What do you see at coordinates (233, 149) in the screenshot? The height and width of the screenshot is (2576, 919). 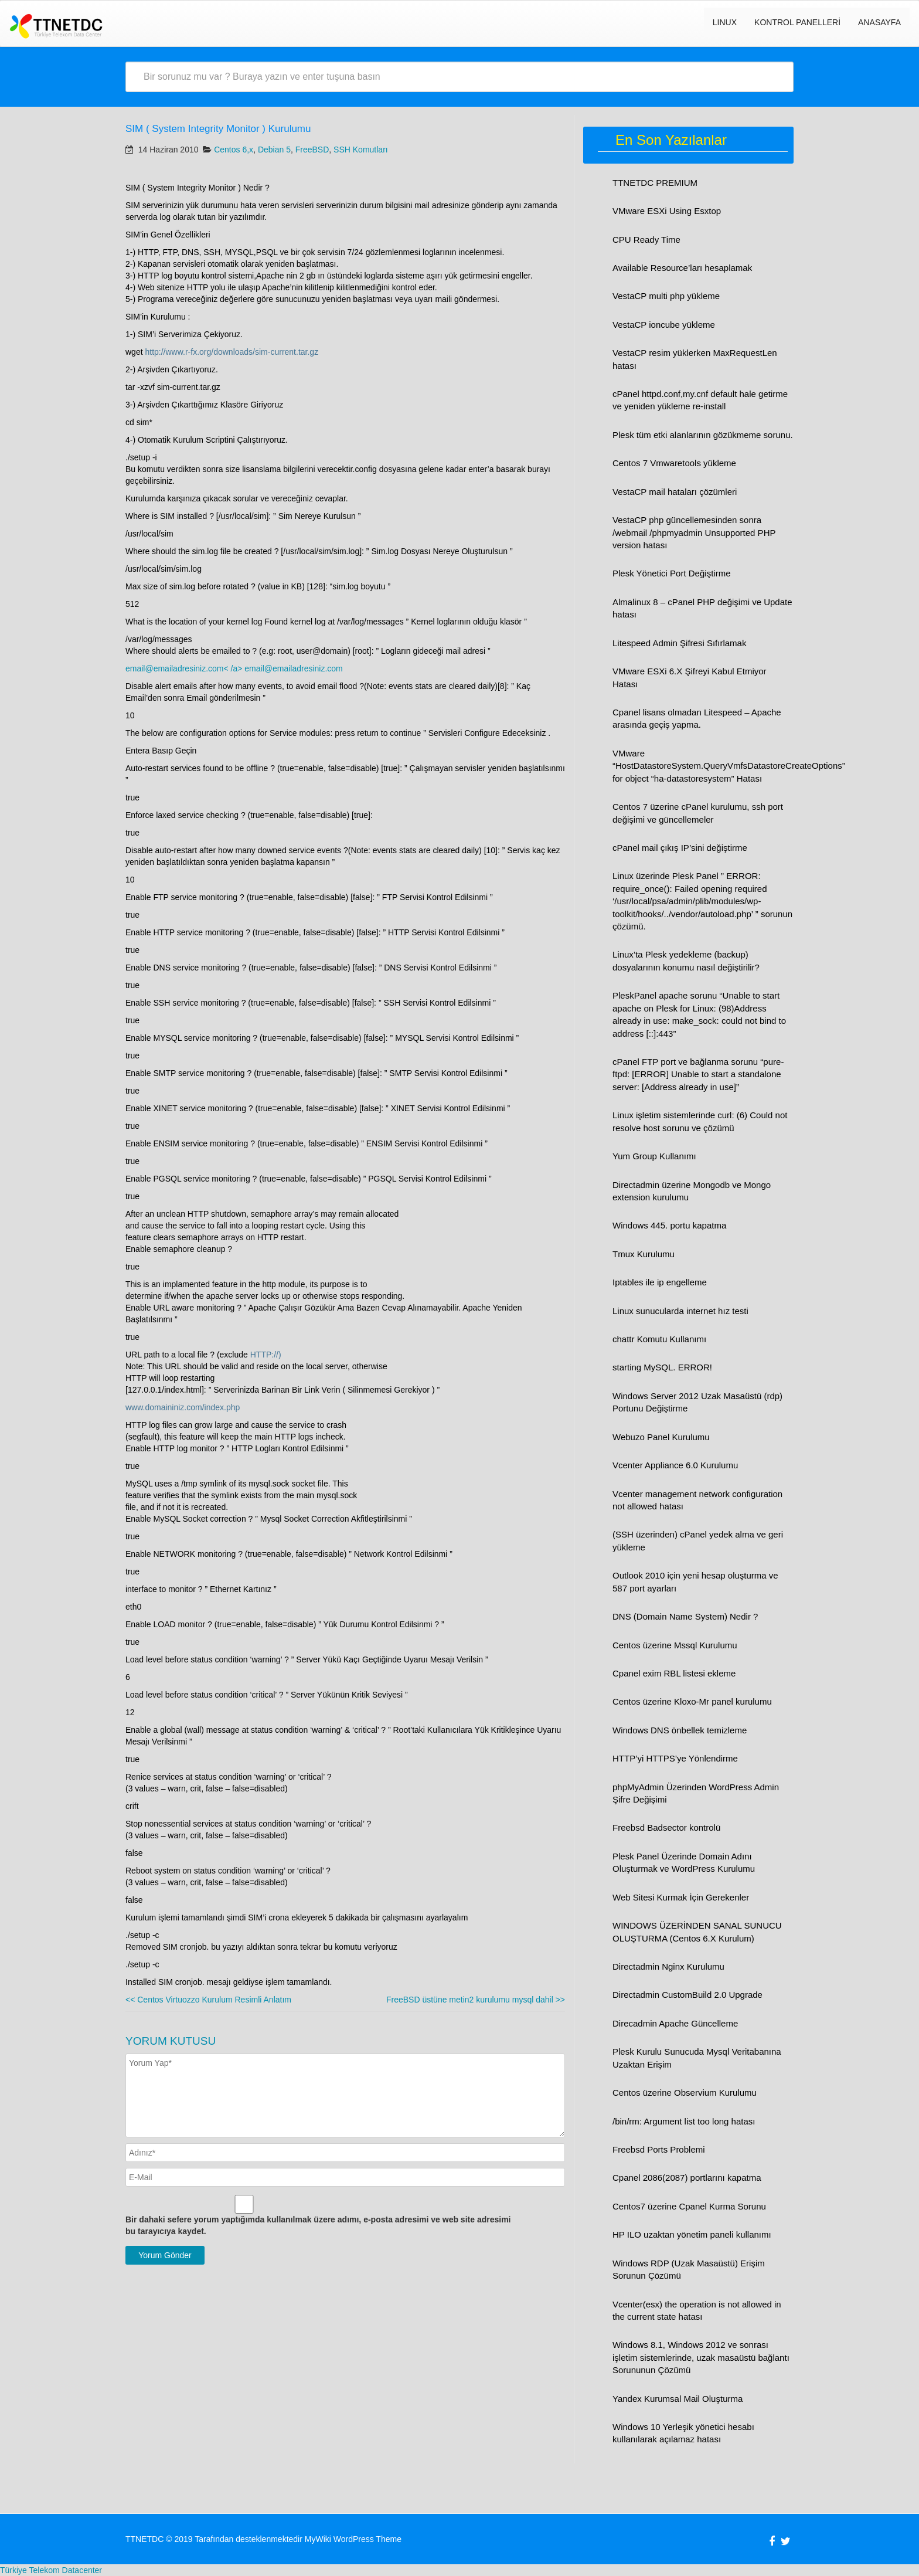 I see `Centos 6,x` at bounding box center [233, 149].